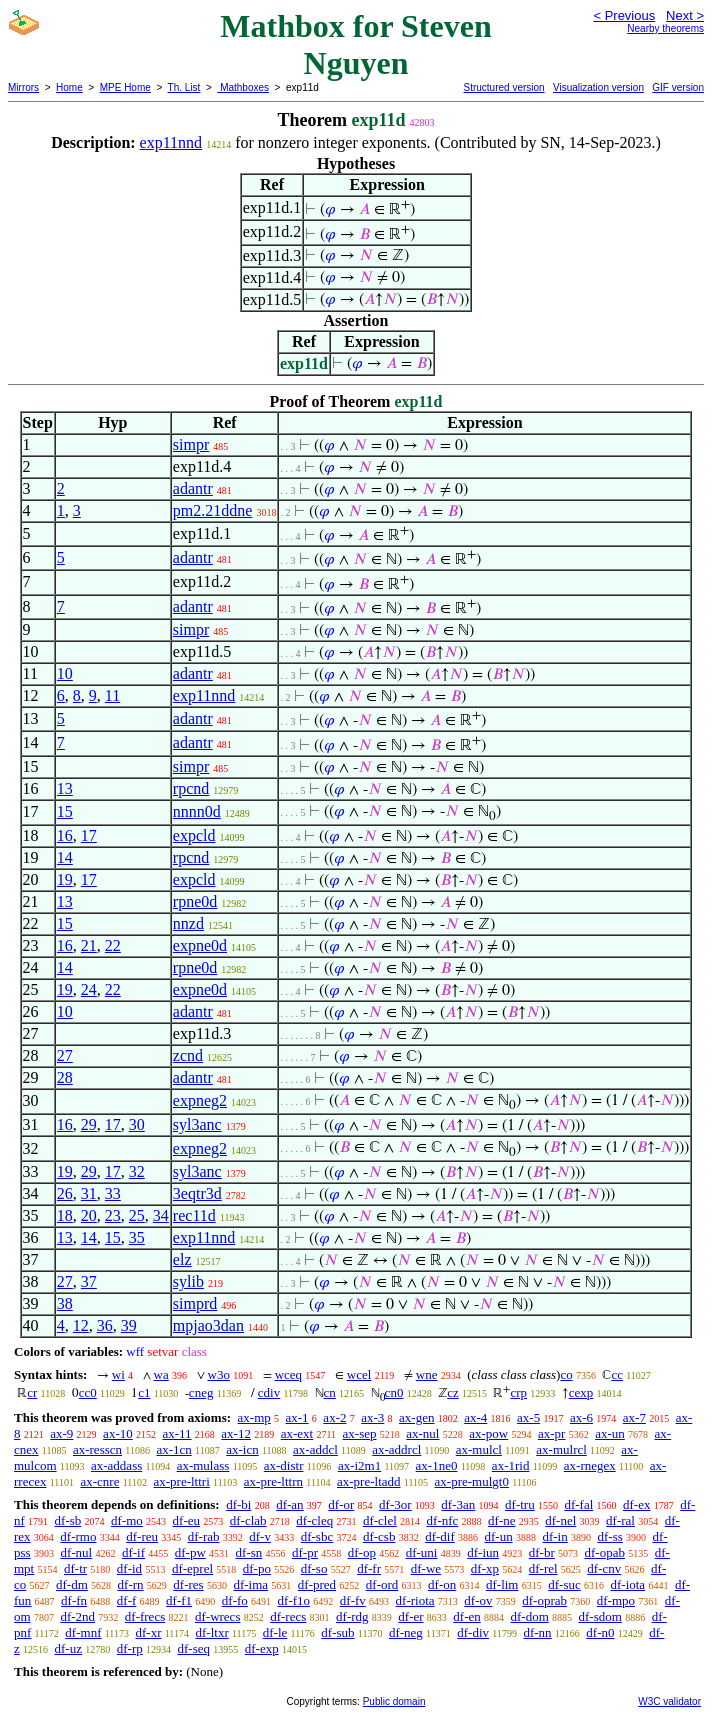  Describe the element at coordinates (369, 1481) in the screenshot. I see `ax-pre-ltadd` at that location.